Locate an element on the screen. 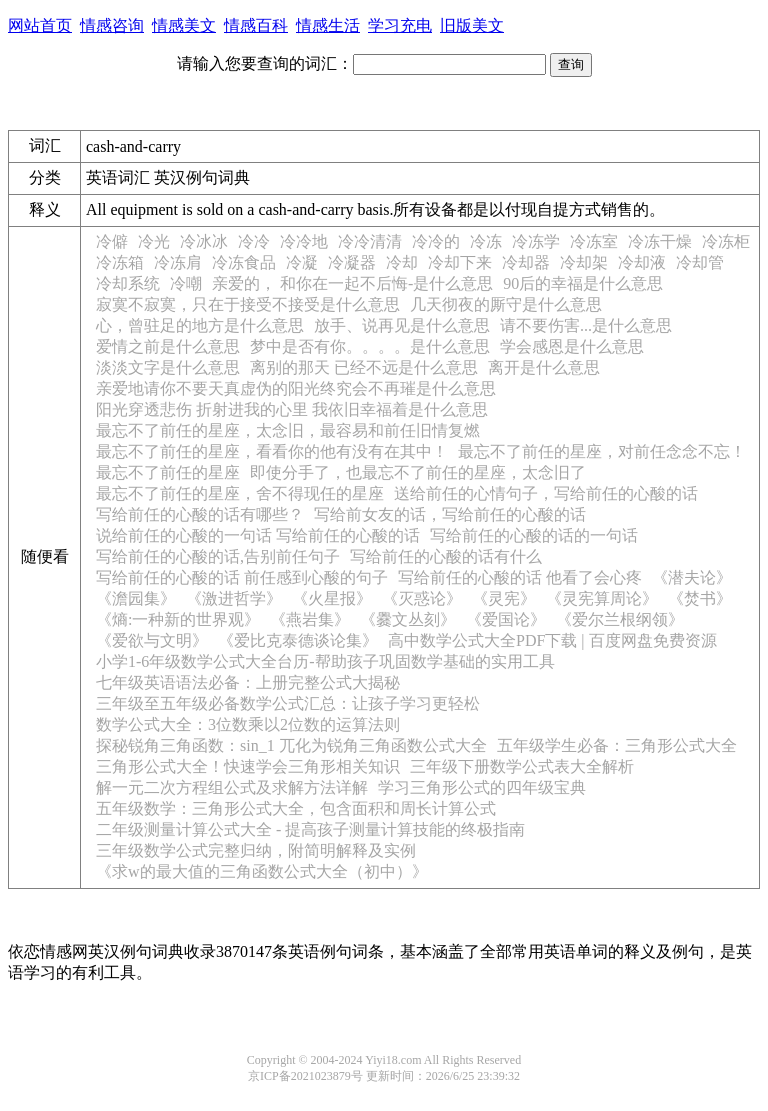 This screenshot has height=1111, width=768. 放手、说再见是什么意思 is located at coordinates (402, 325).